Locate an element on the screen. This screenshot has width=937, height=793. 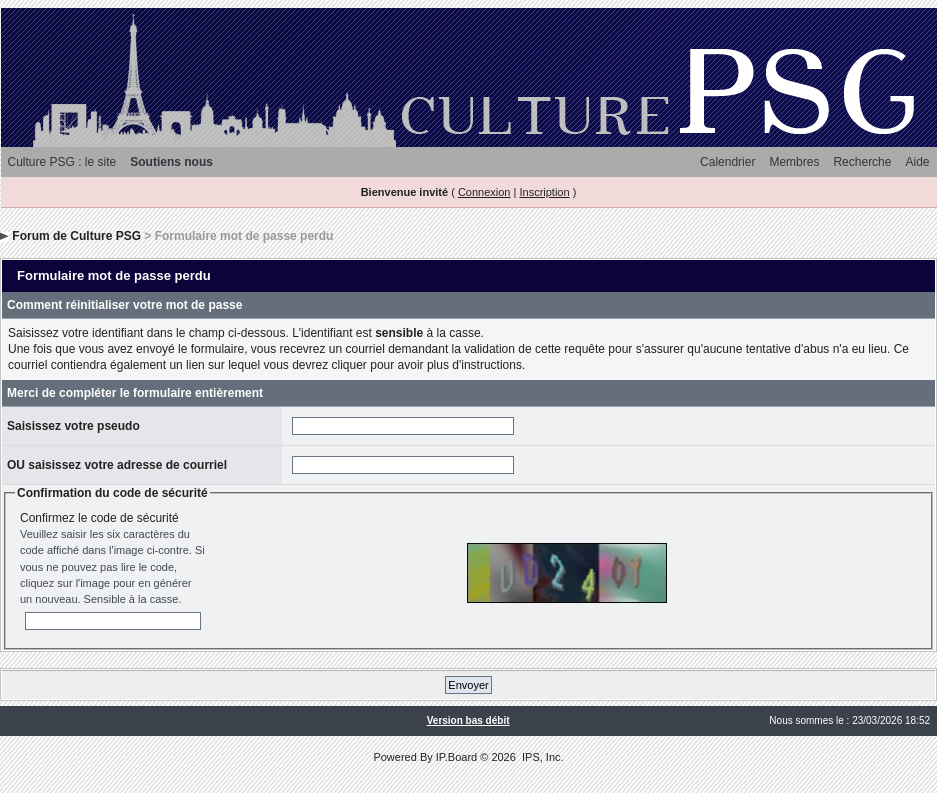
Connexion is located at coordinates (484, 192).